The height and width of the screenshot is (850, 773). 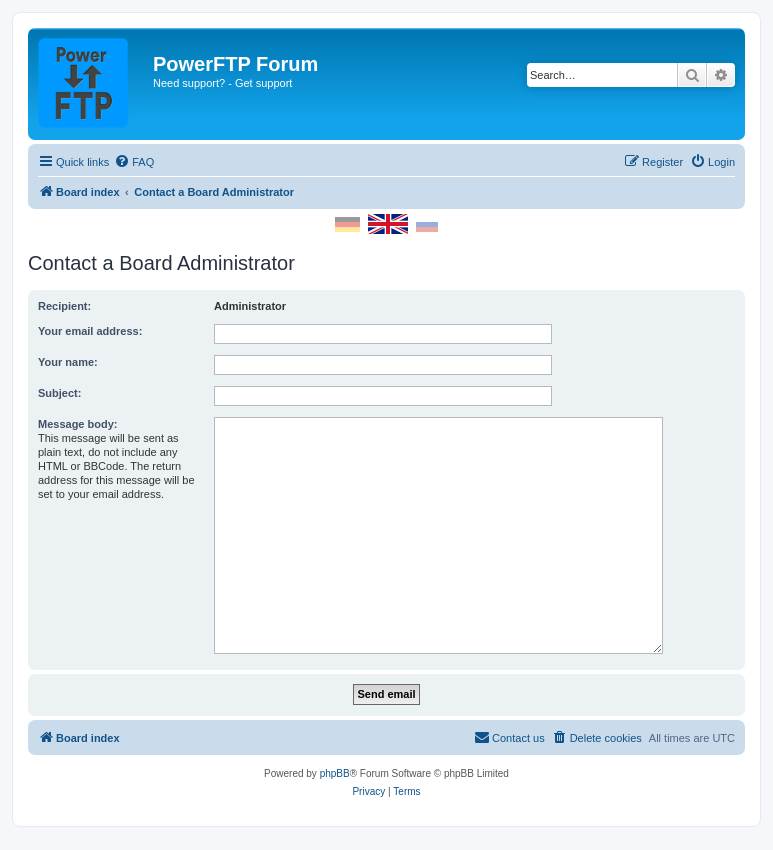 I want to click on phpBB, so click(x=335, y=773).